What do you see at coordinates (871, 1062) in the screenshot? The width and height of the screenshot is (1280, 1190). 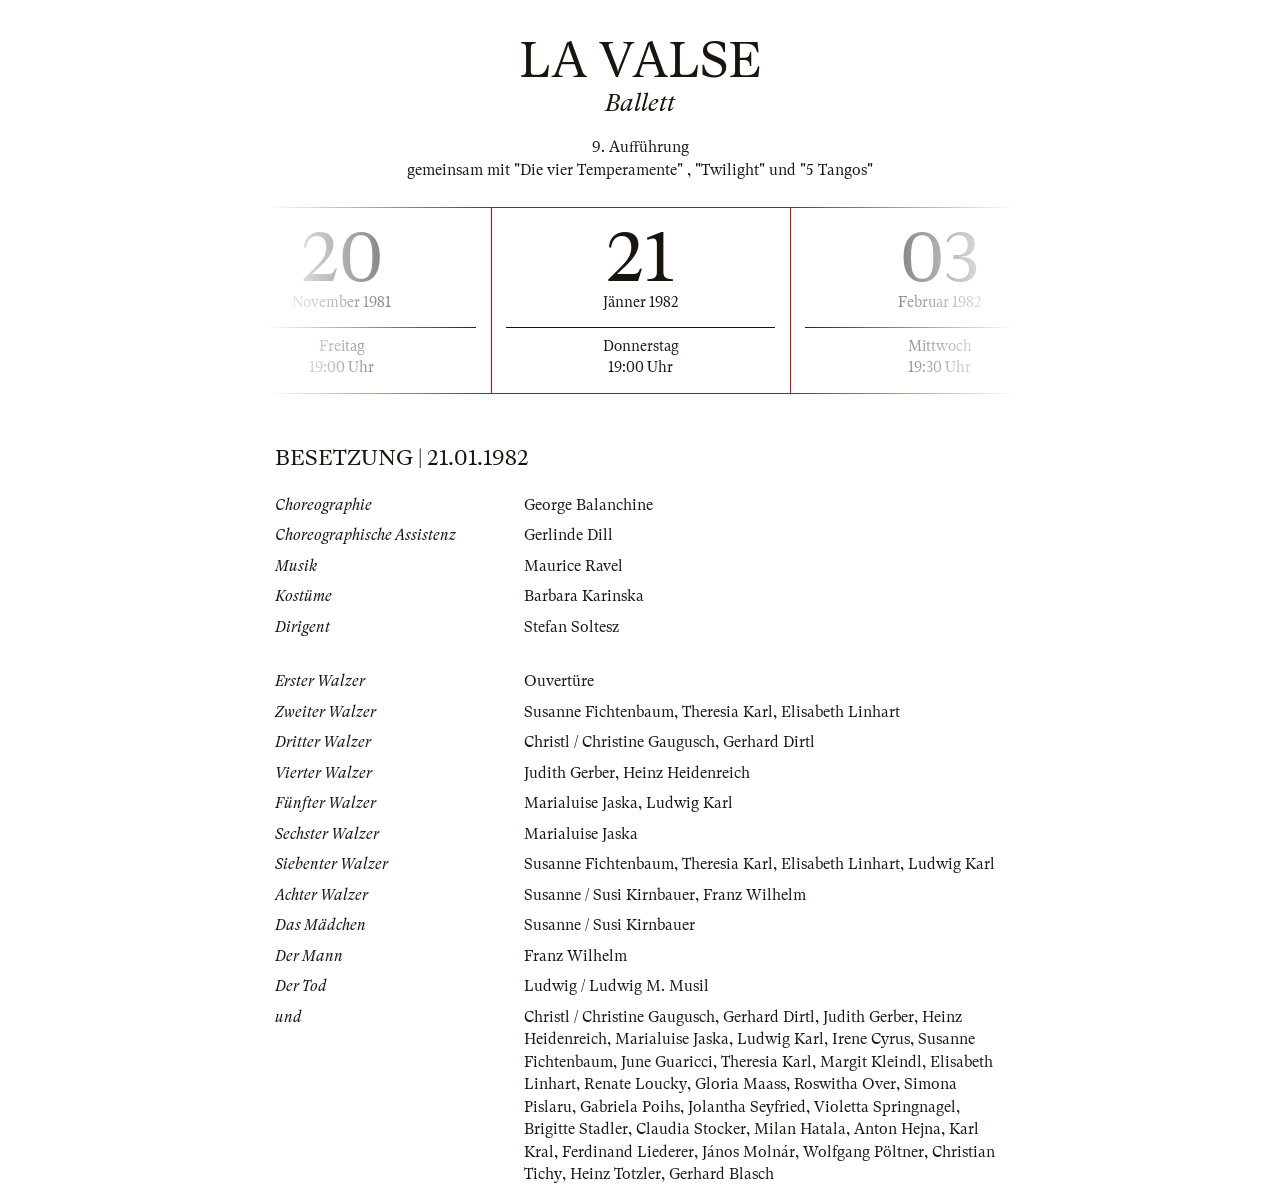 I see `Margit Kleindl` at bounding box center [871, 1062].